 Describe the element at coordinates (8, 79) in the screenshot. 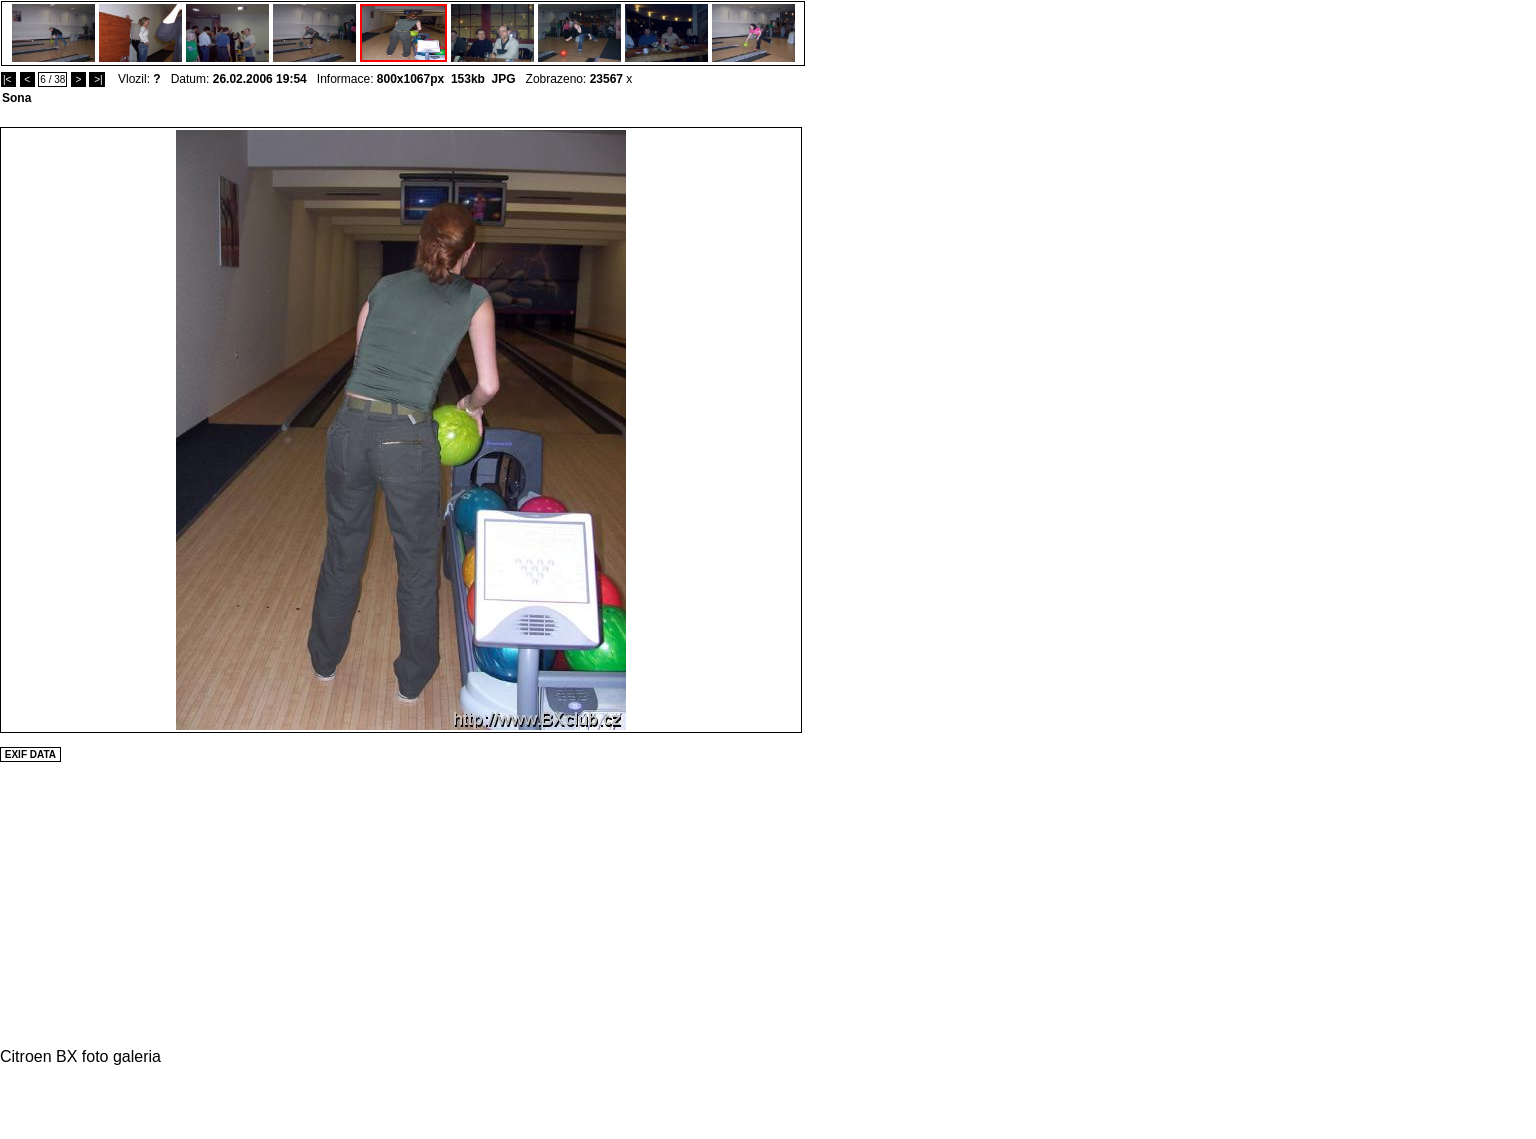

I see `|<` at that location.